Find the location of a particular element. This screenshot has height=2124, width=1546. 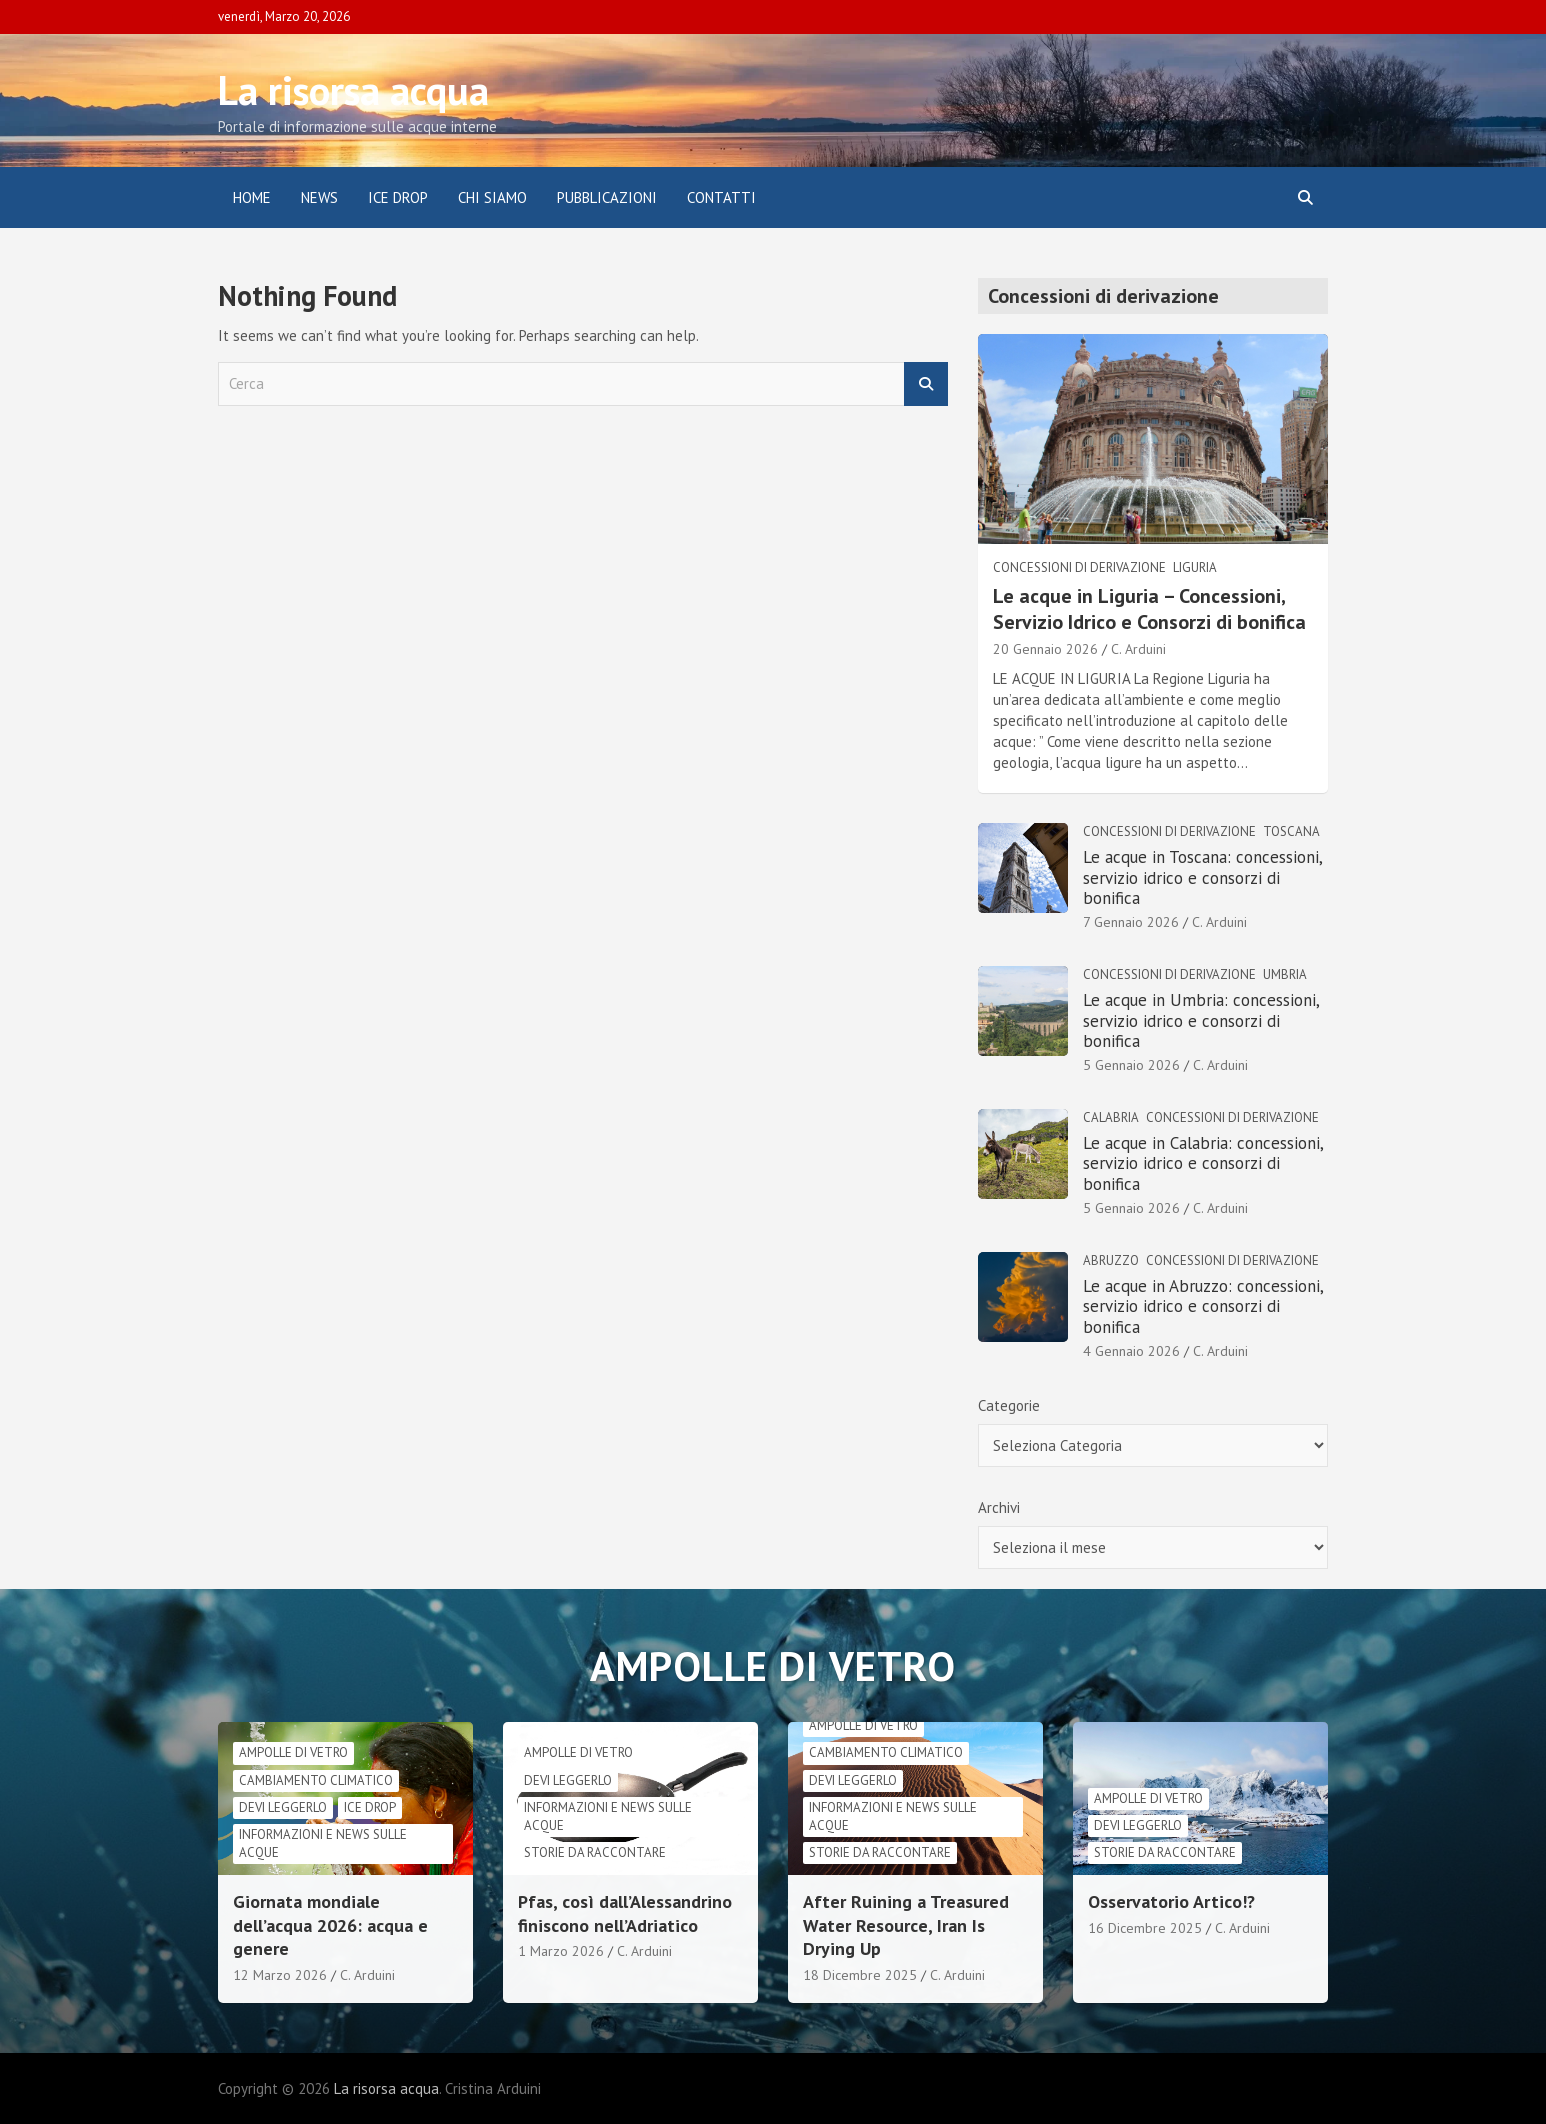

Umbria is located at coordinates (1285, 974).